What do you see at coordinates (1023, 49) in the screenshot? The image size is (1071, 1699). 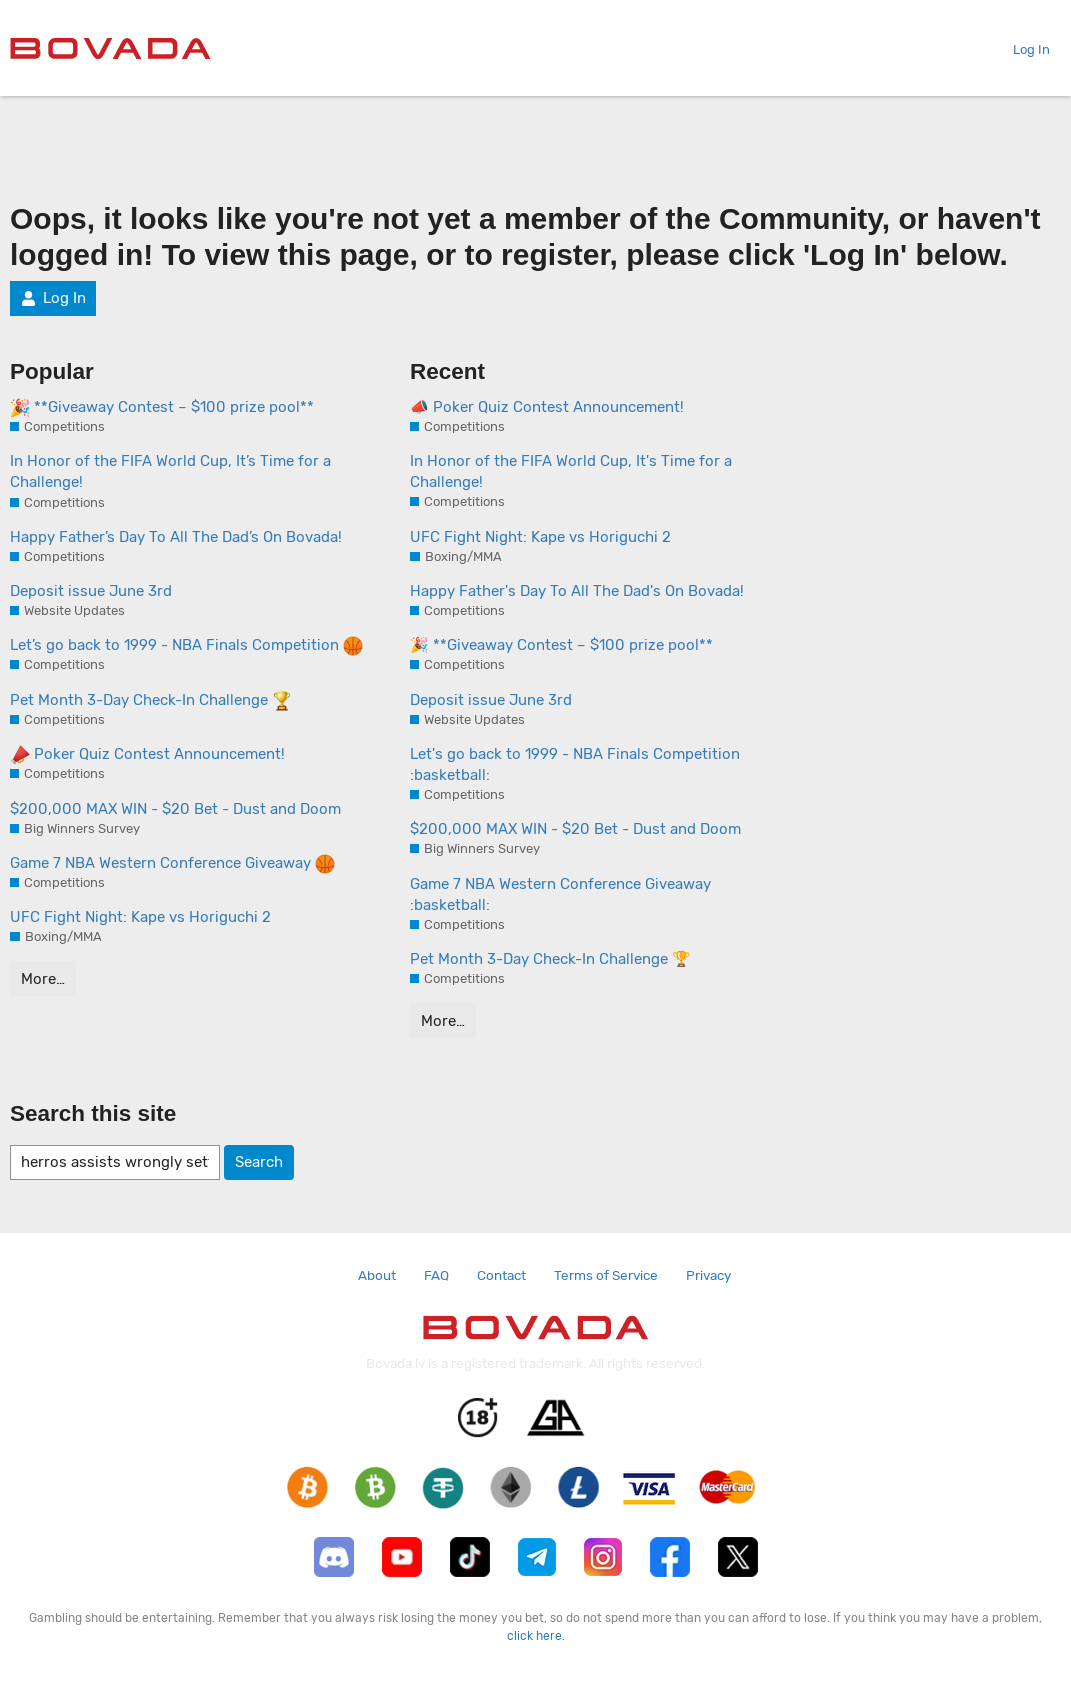 I see `Log In` at bounding box center [1023, 49].